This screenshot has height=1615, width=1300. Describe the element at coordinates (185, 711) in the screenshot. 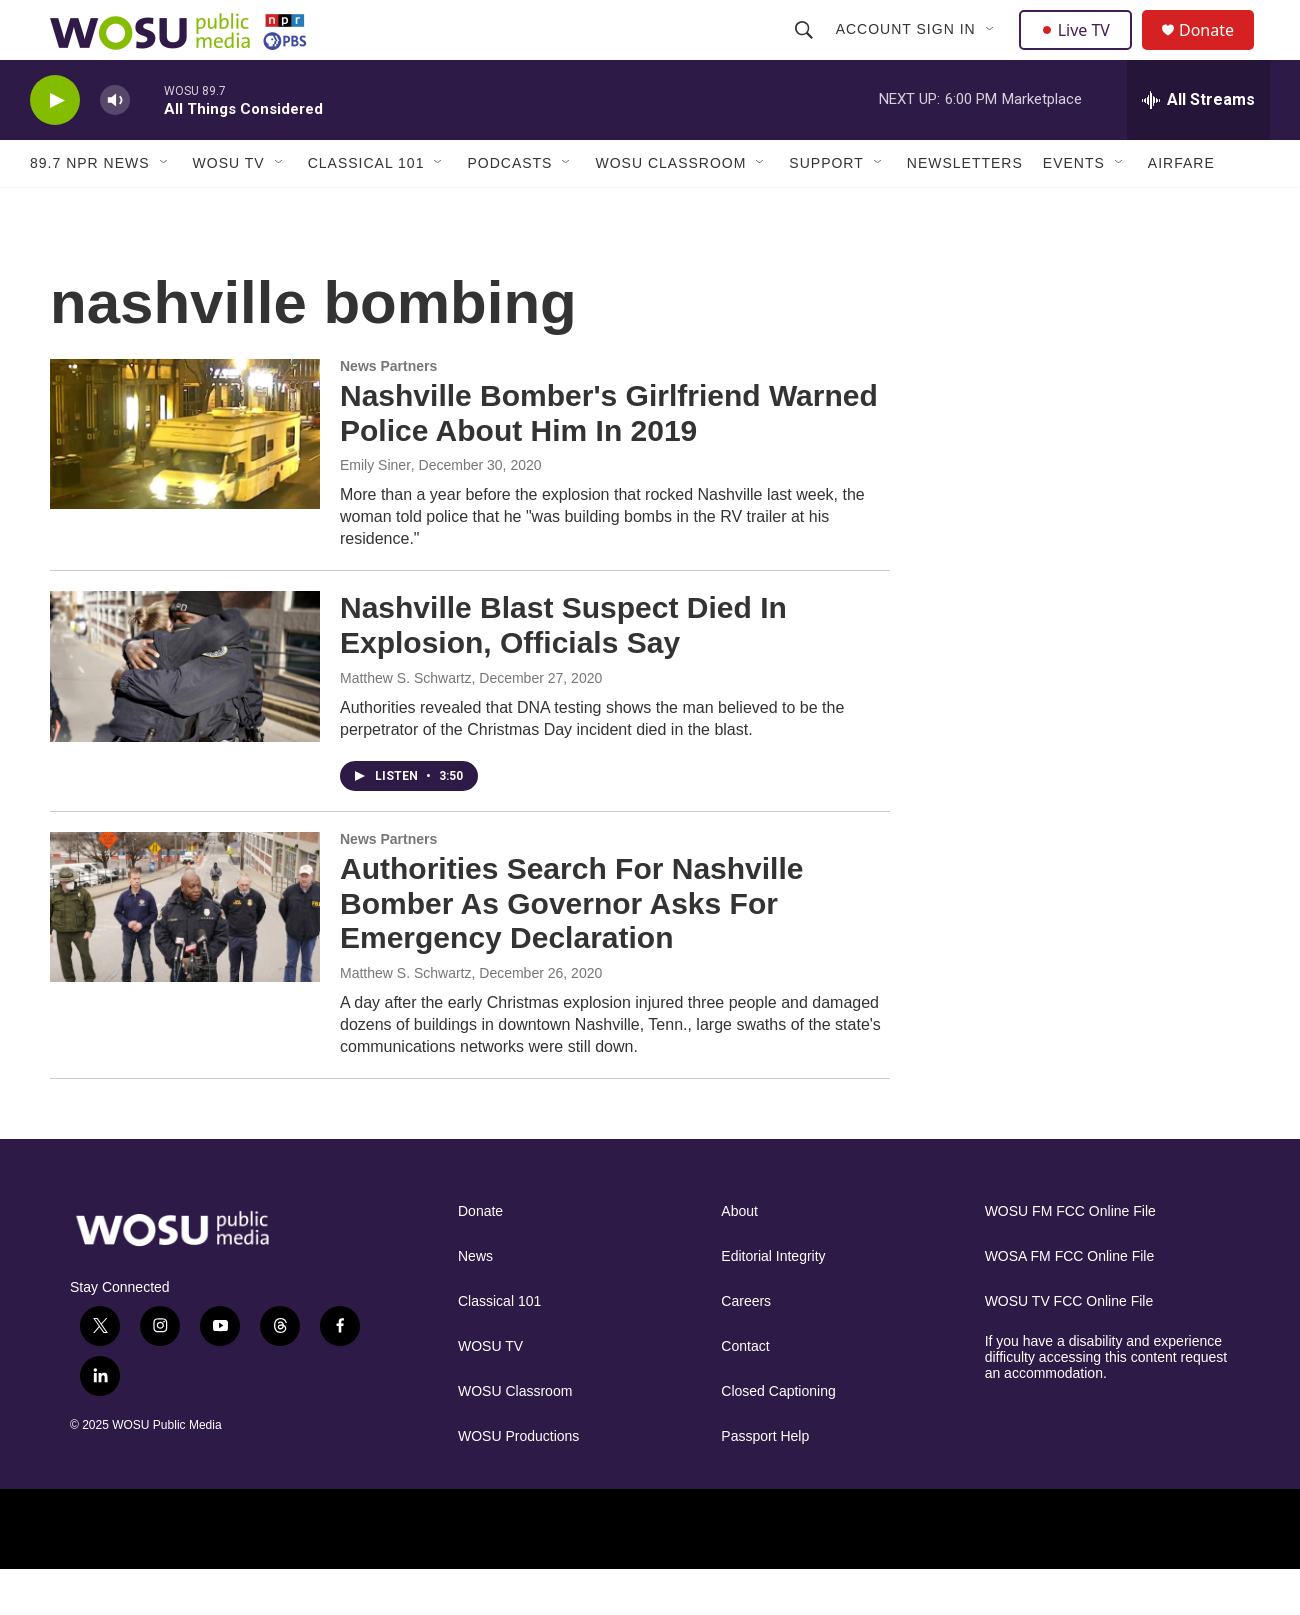

I see `[Nashville Blast Suspect Died In Explosion, Officials Say]` at that location.